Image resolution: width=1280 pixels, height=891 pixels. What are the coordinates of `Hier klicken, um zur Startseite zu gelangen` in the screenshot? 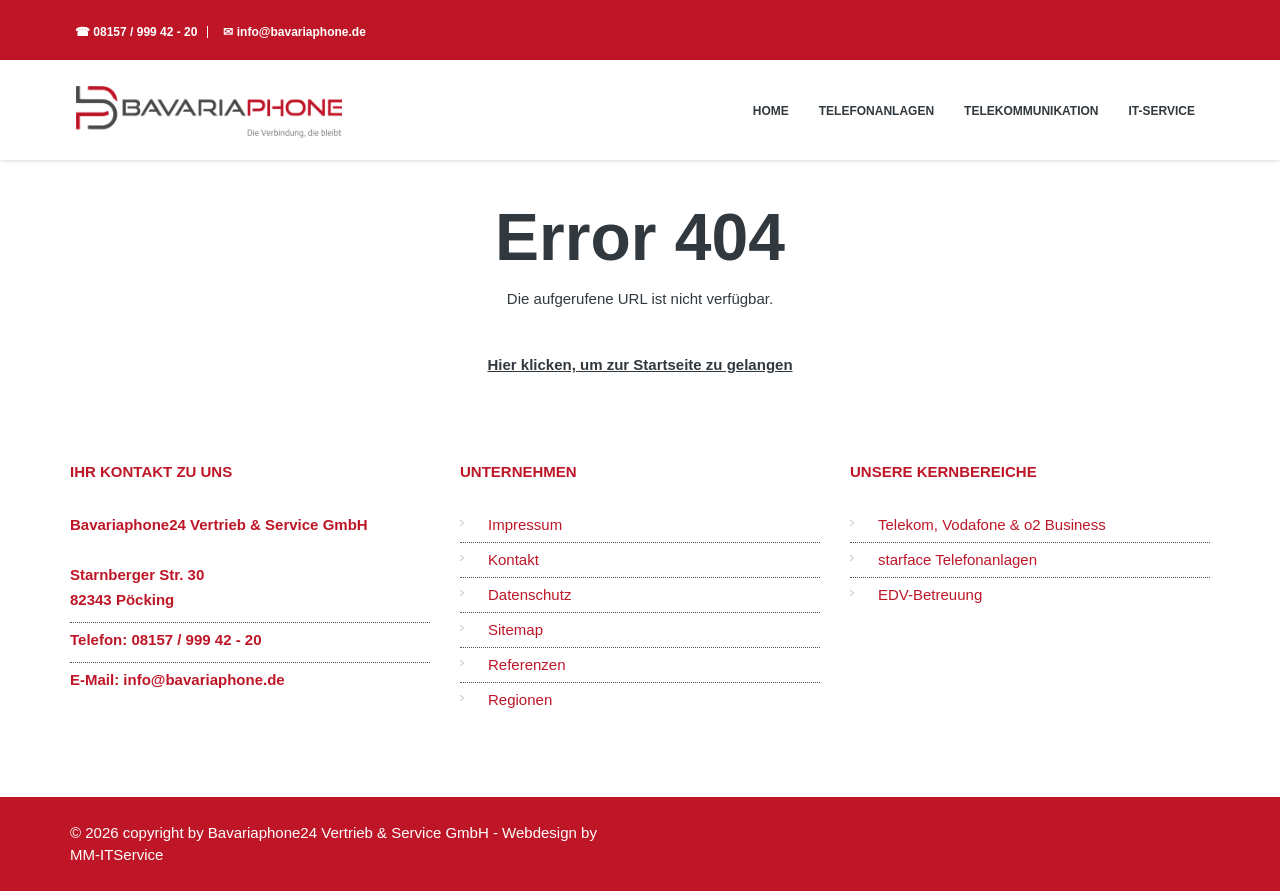 It's located at (639, 364).